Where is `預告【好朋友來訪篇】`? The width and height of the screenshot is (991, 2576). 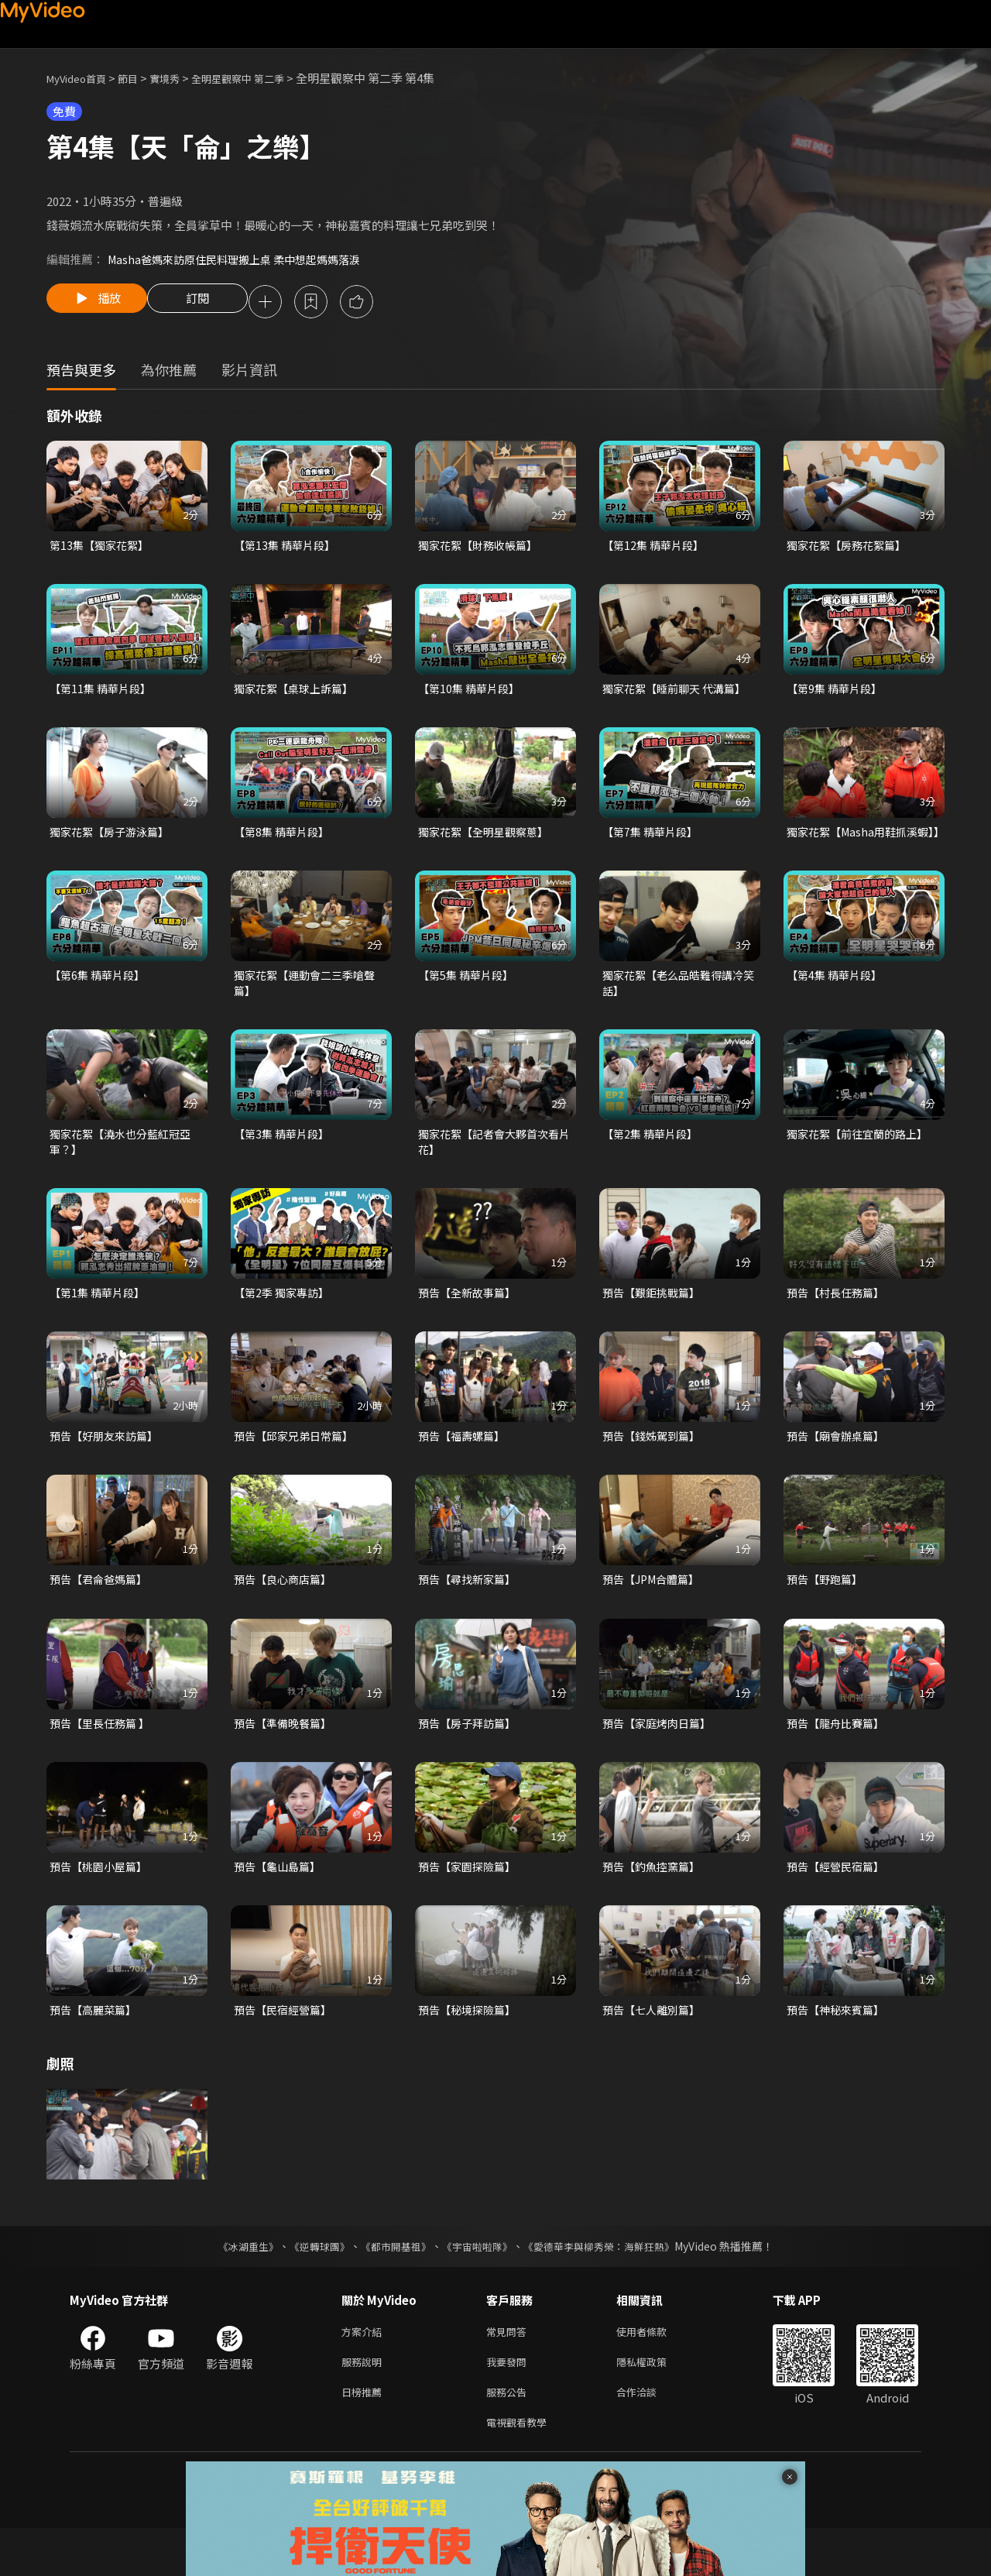
預告【好朋友來訪篇】 is located at coordinates (108, 1468).